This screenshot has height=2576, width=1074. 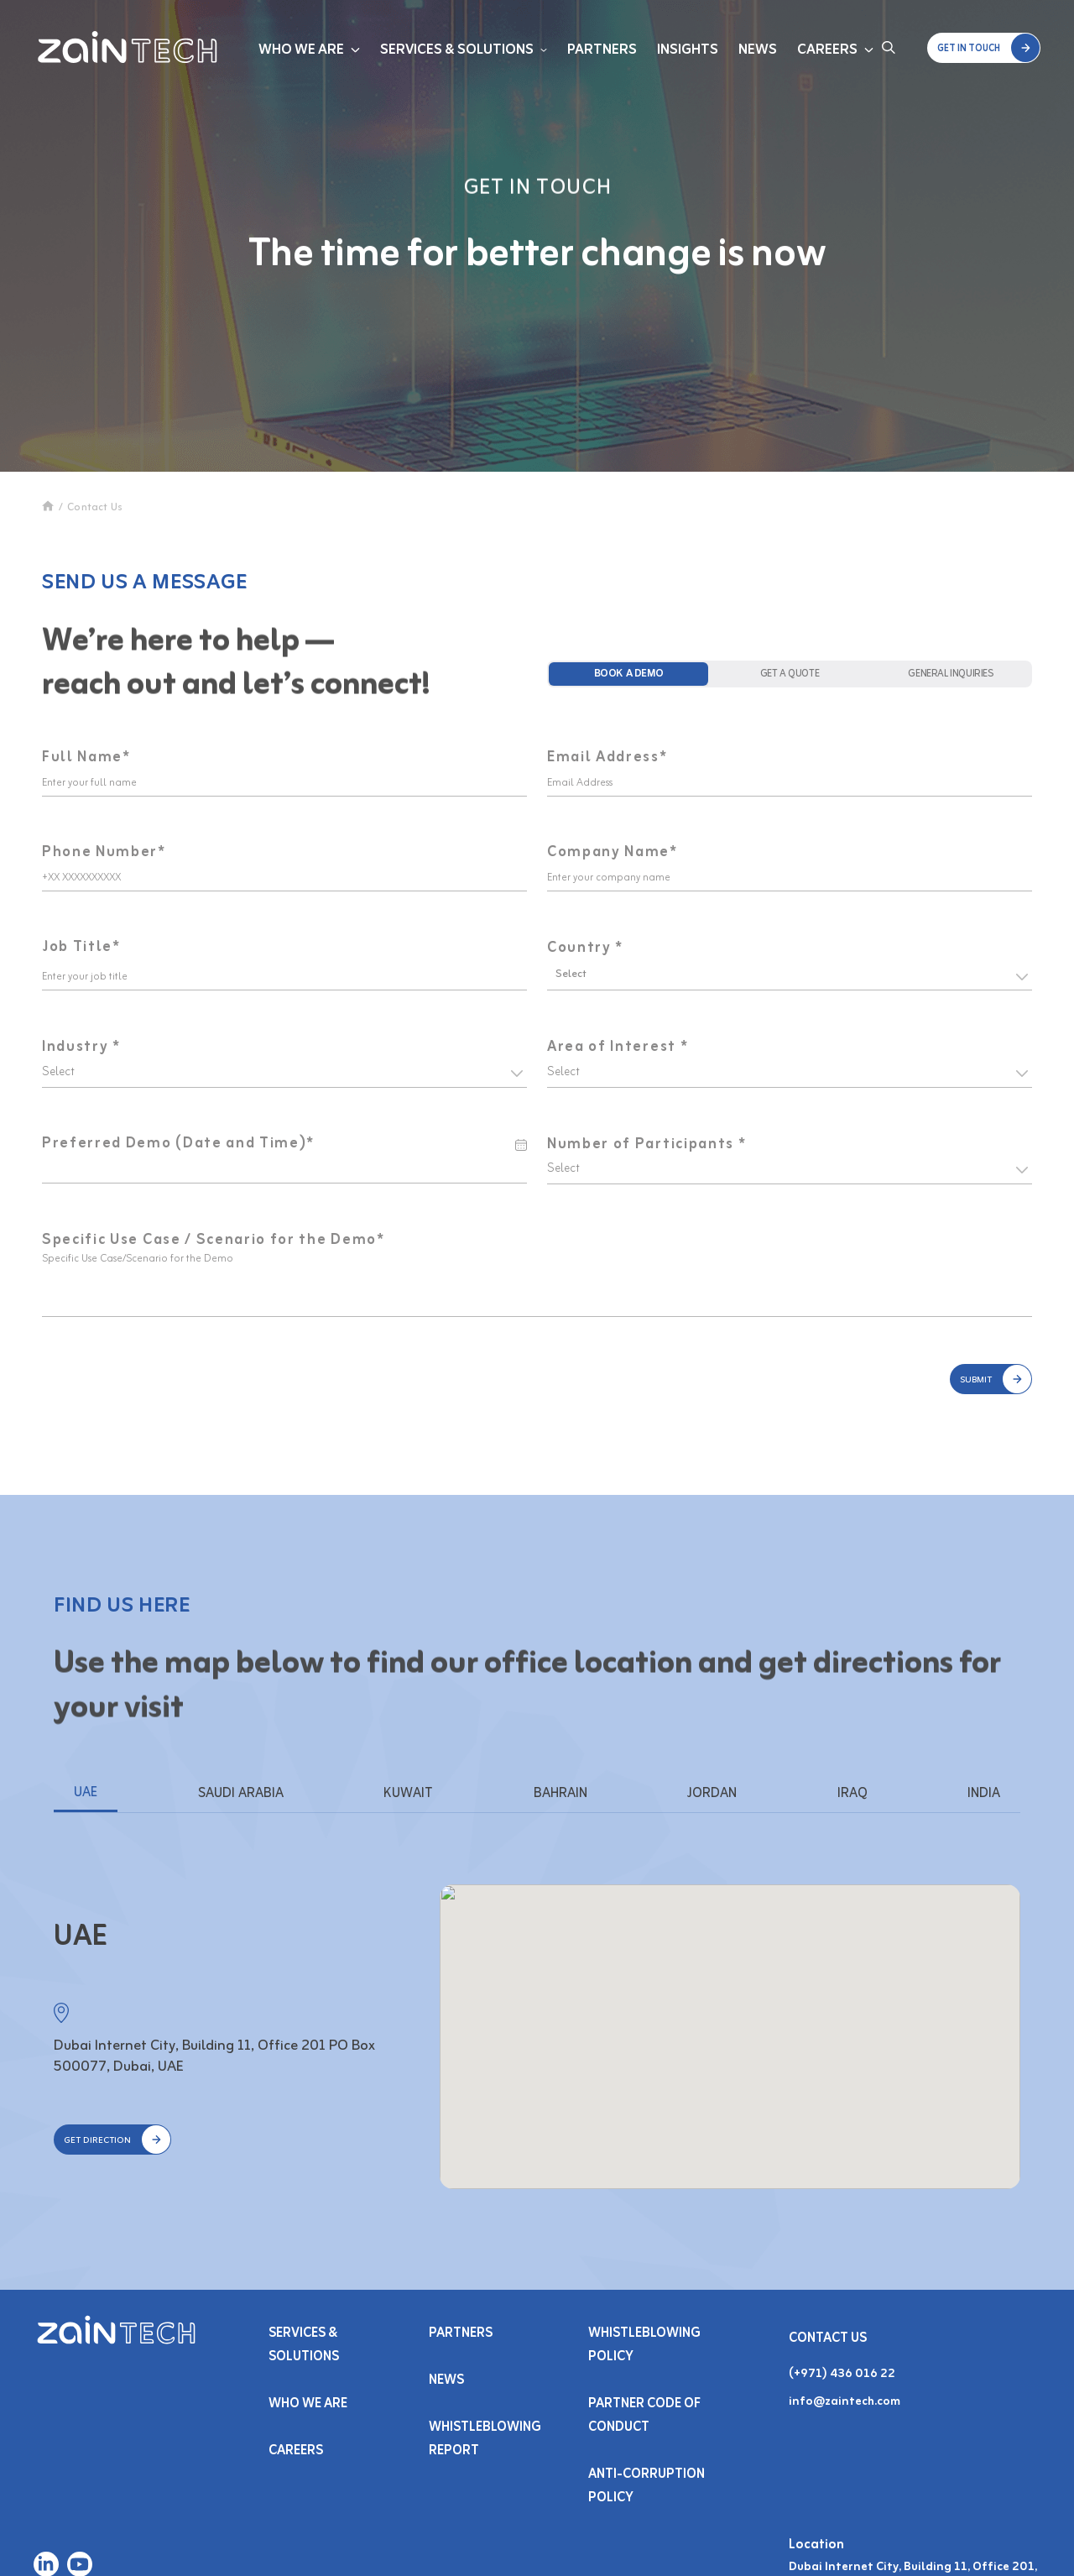 What do you see at coordinates (612, 853) in the screenshot?
I see `Company Name` at bounding box center [612, 853].